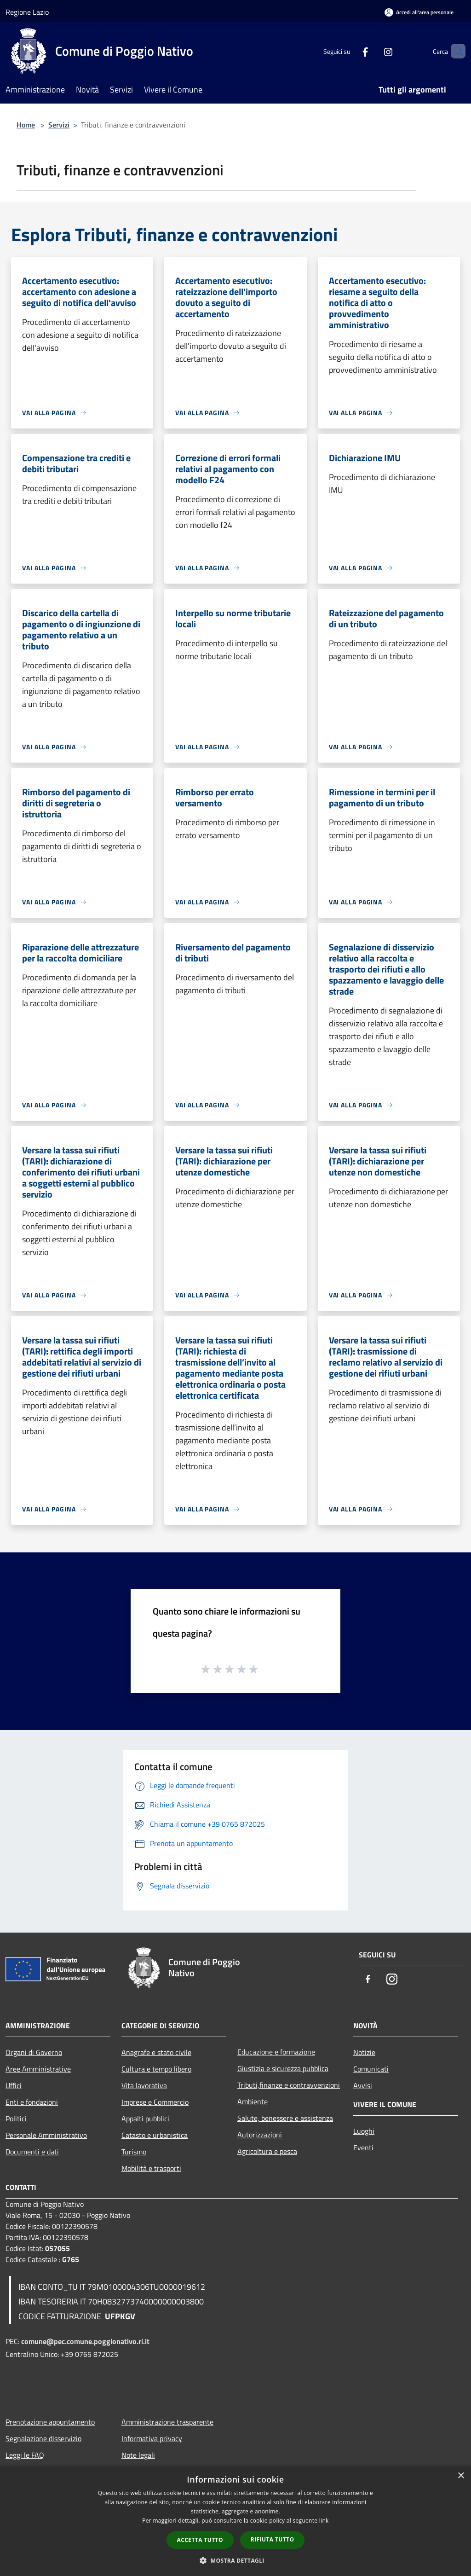  What do you see at coordinates (285, 2118) in the screenshot?
I see `Salute, benessere e assistenza` at bounding box center [285, 2118].